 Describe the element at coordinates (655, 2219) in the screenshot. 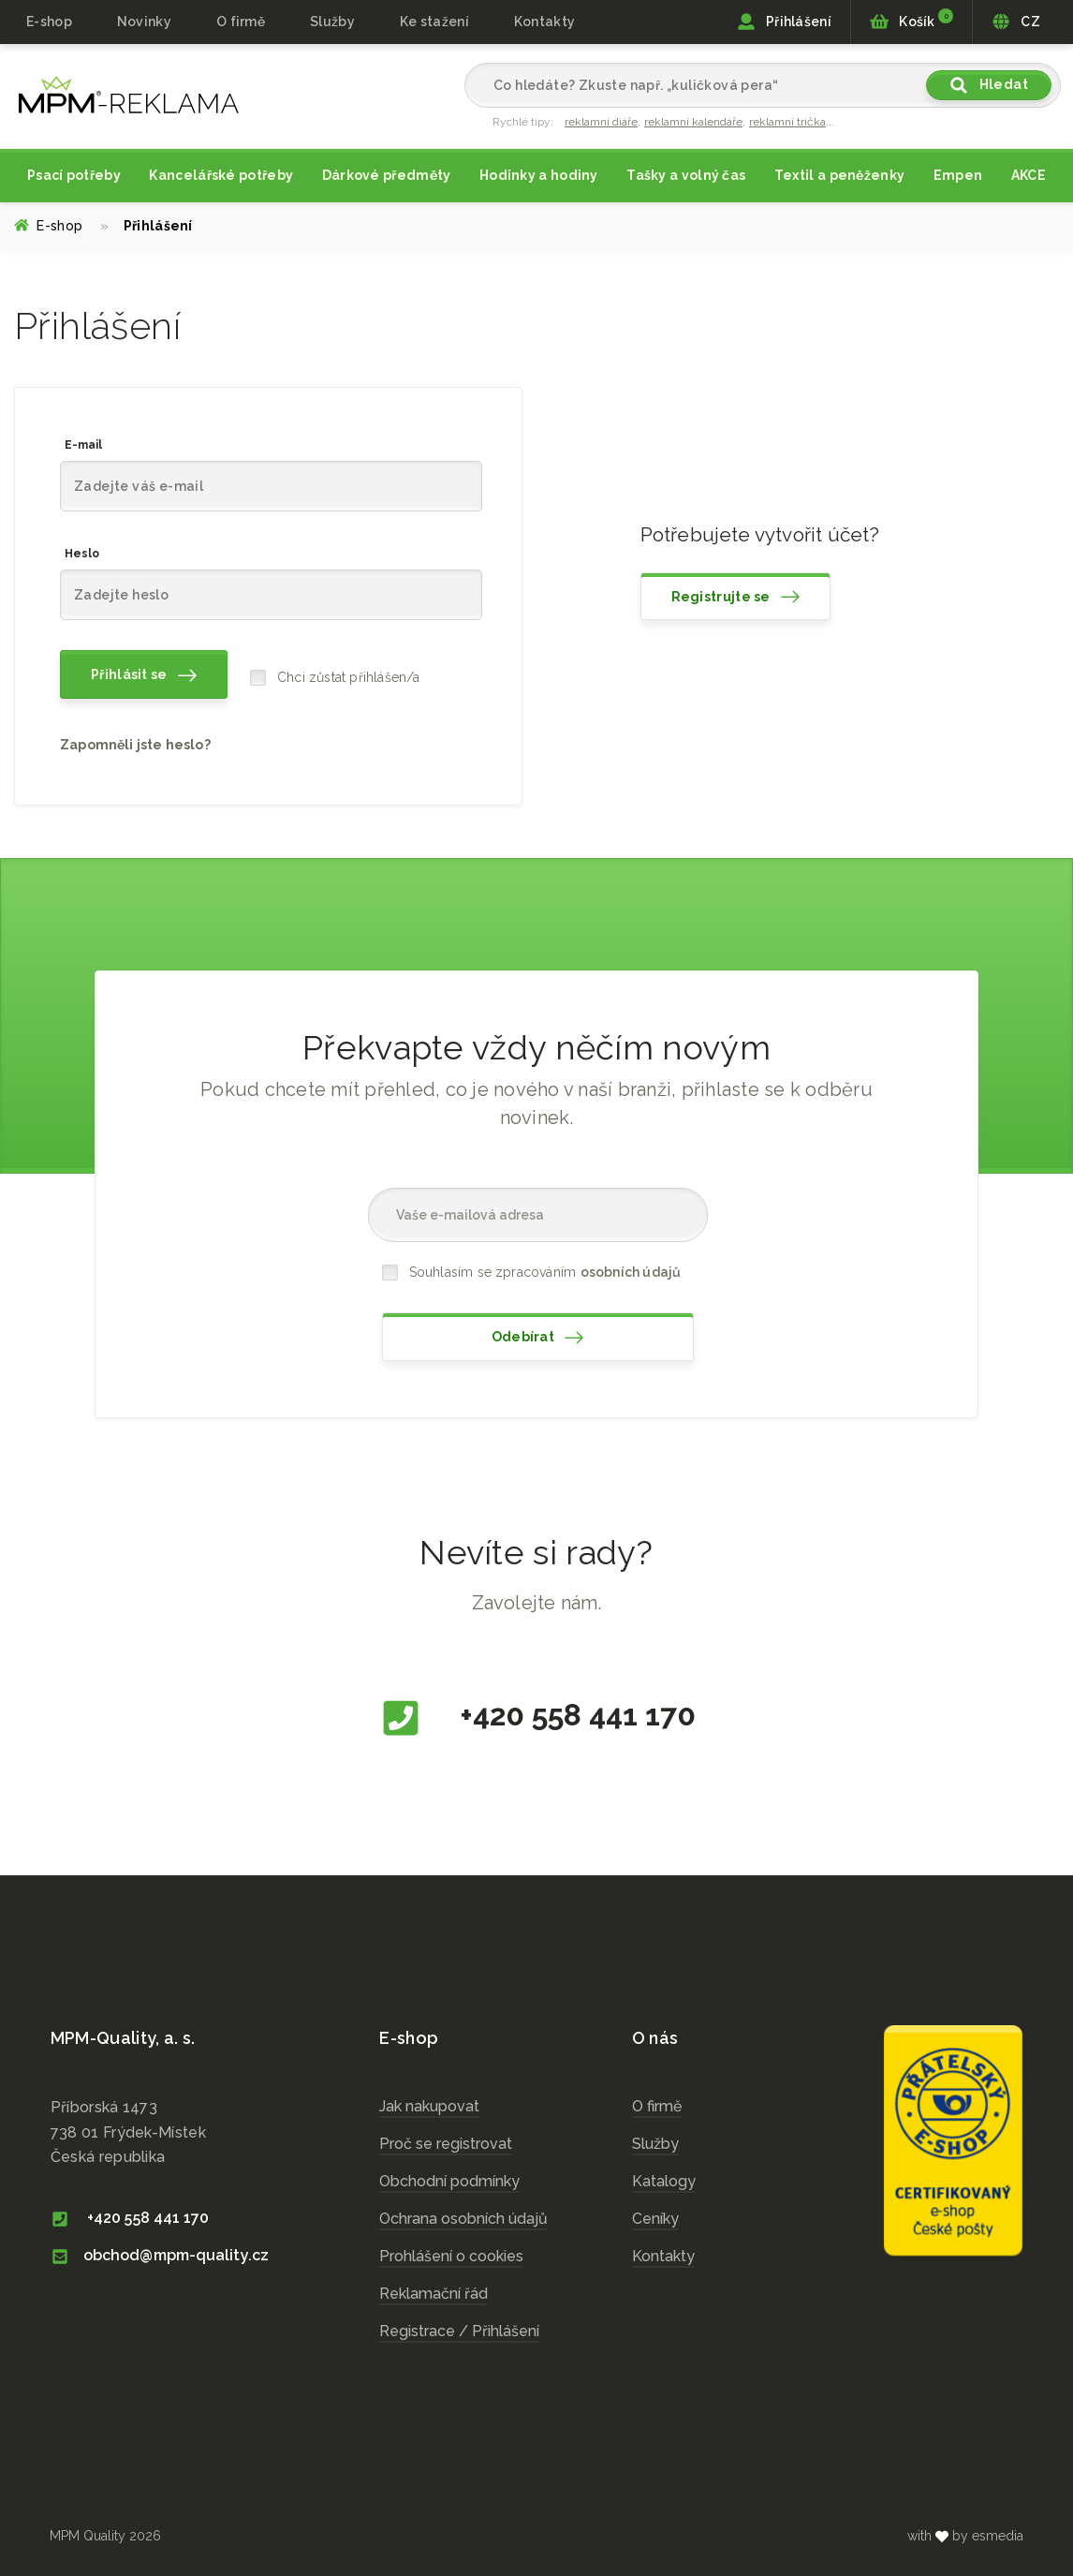

I see `Ceníky` at that location.